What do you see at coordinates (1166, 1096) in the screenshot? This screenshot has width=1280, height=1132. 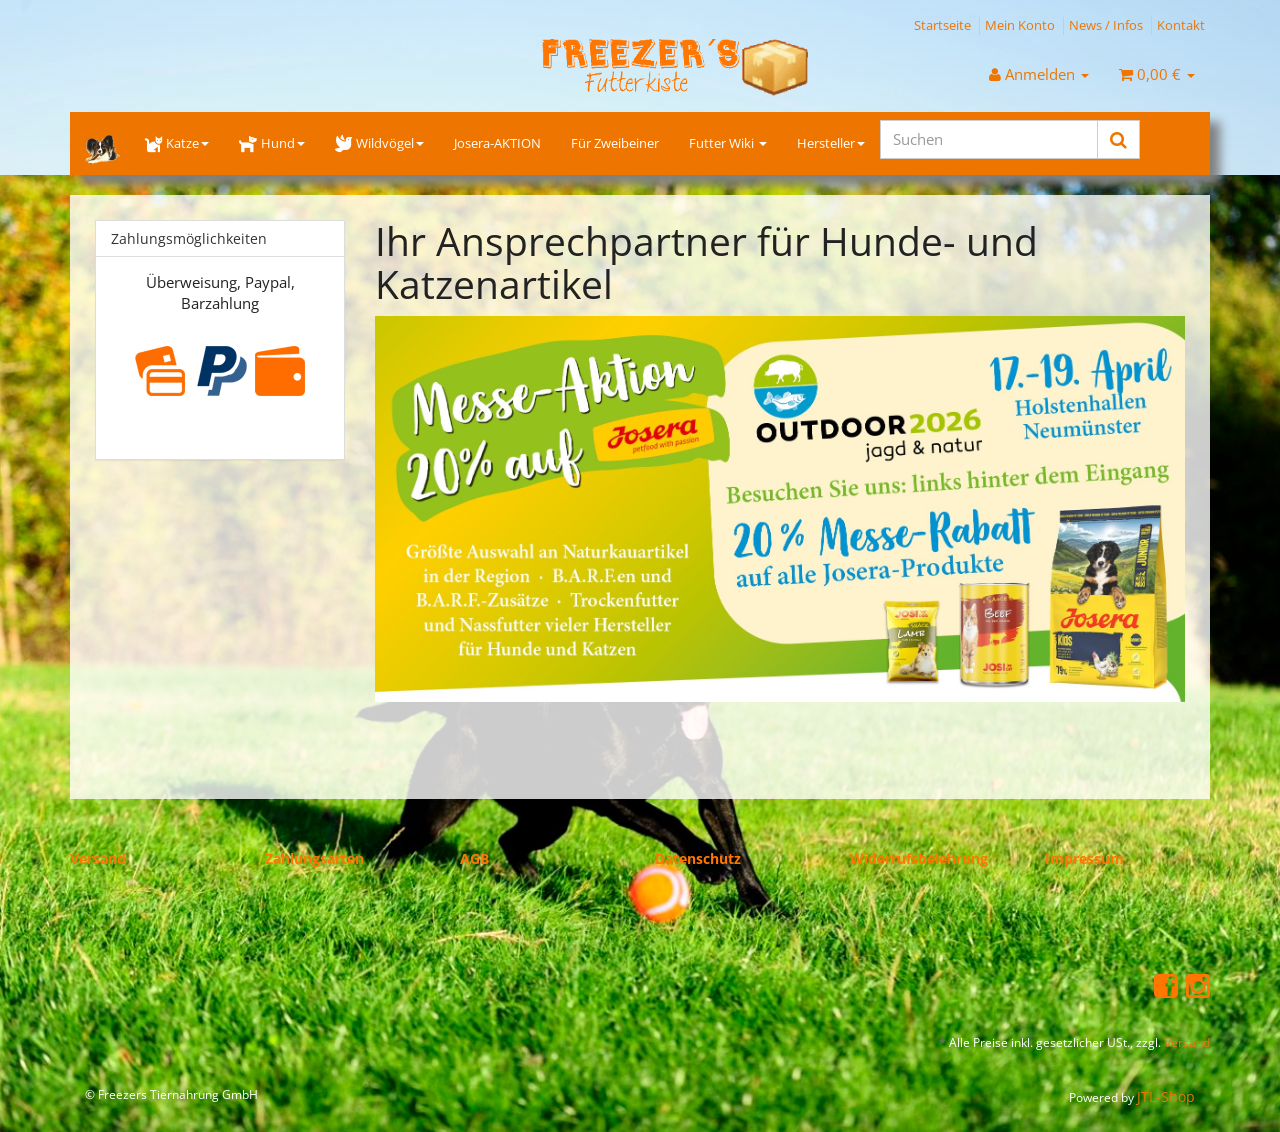 I see `JTL-Shop` at bounding box center [1166, 1096].